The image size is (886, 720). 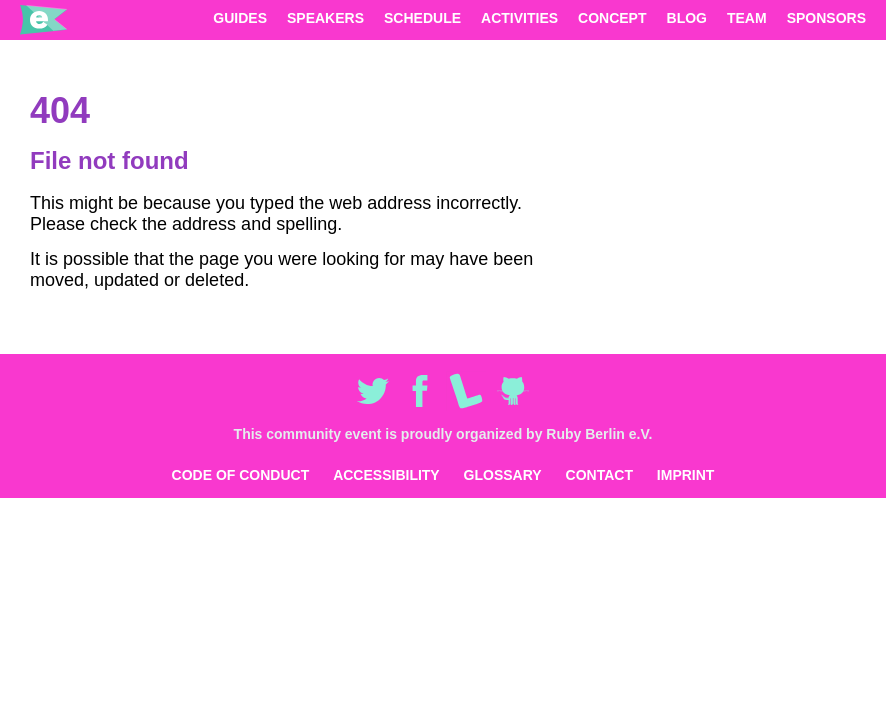 What do you see at coordinates (747, 18) in the screenshot?
I see `Team` at bounding box center [747, 18].